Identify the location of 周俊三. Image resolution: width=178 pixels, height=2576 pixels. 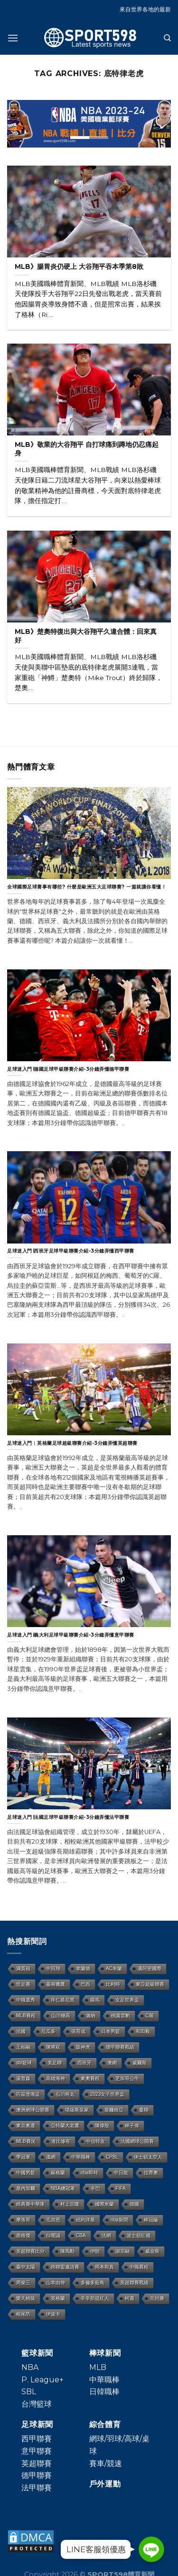
(23, 2282).